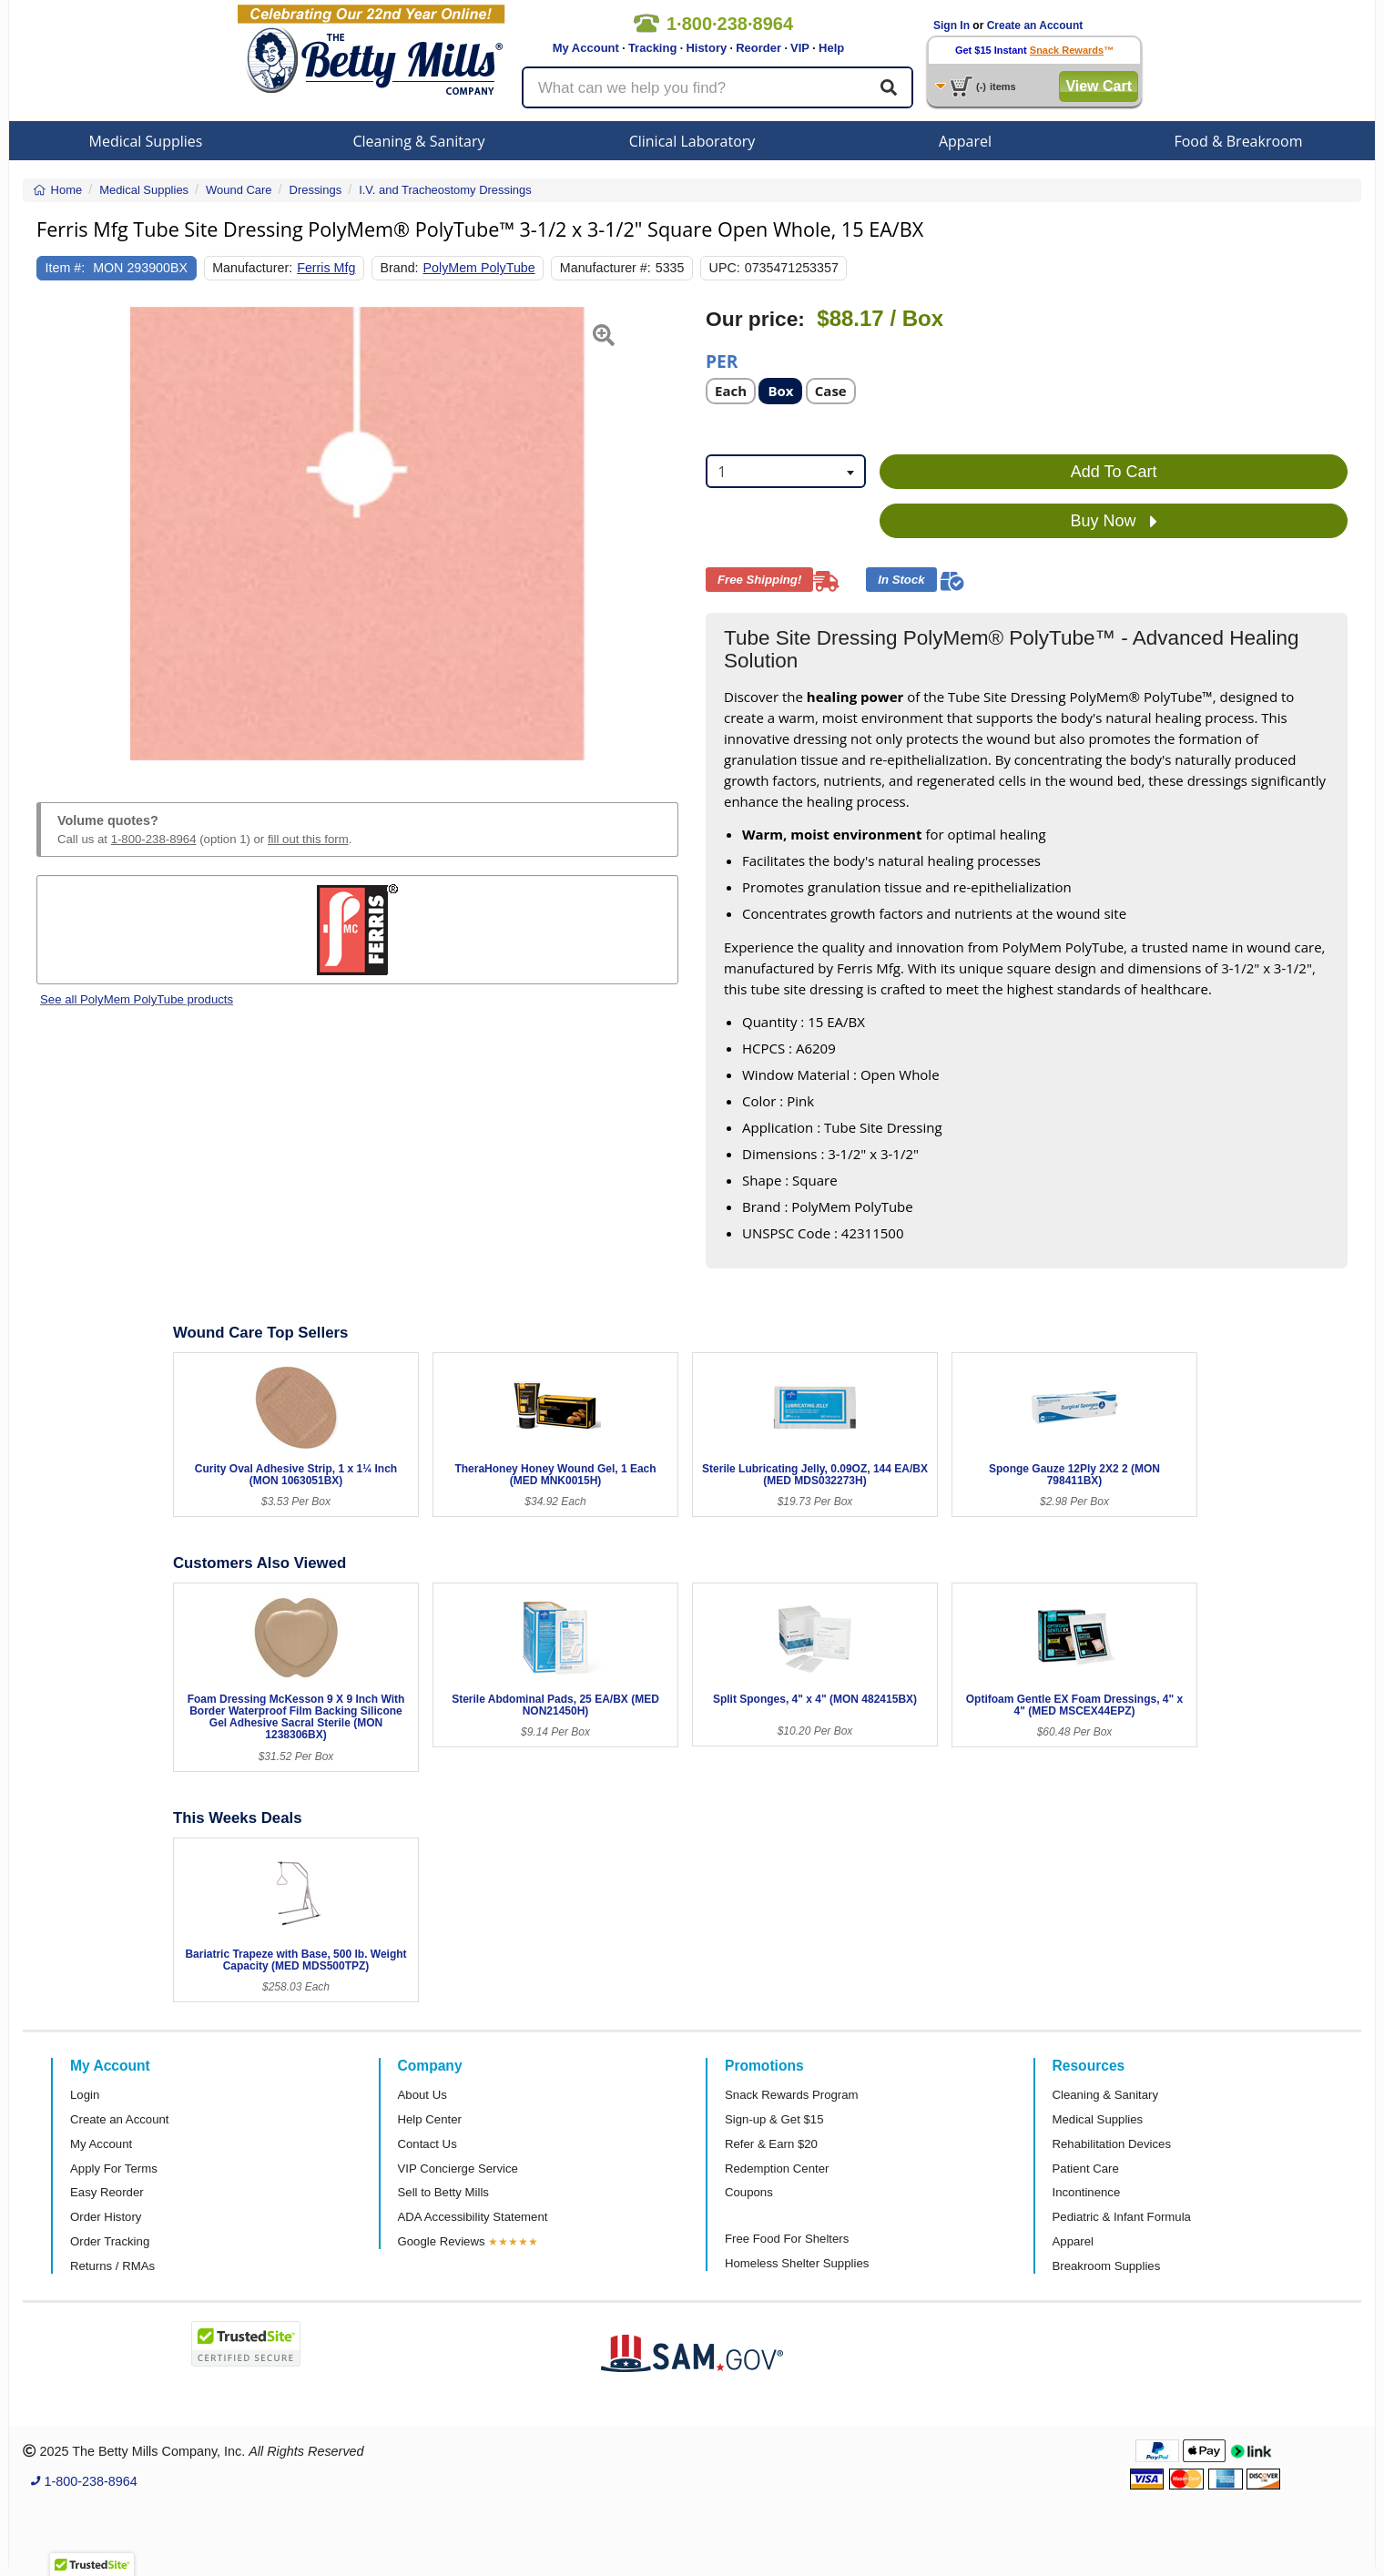 The width and height of the screenshot is (1384, 2576). Describe the element at coordinates (586, 48) in the screenshot. I see `My Account` at that location.